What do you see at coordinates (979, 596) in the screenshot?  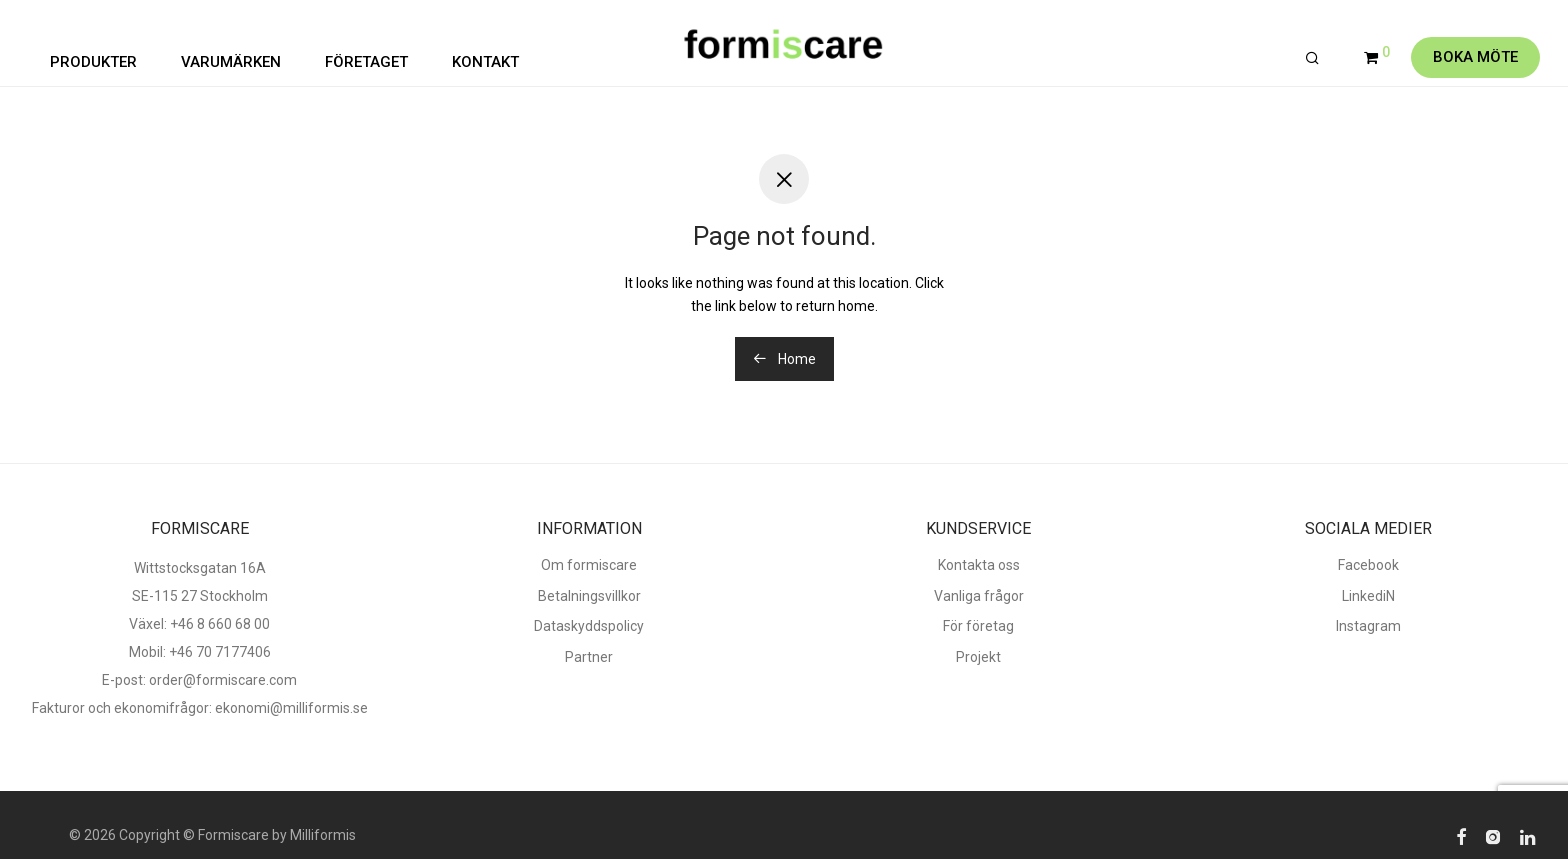 I see `Vanliga frågor` at bounding box center [979, 596].